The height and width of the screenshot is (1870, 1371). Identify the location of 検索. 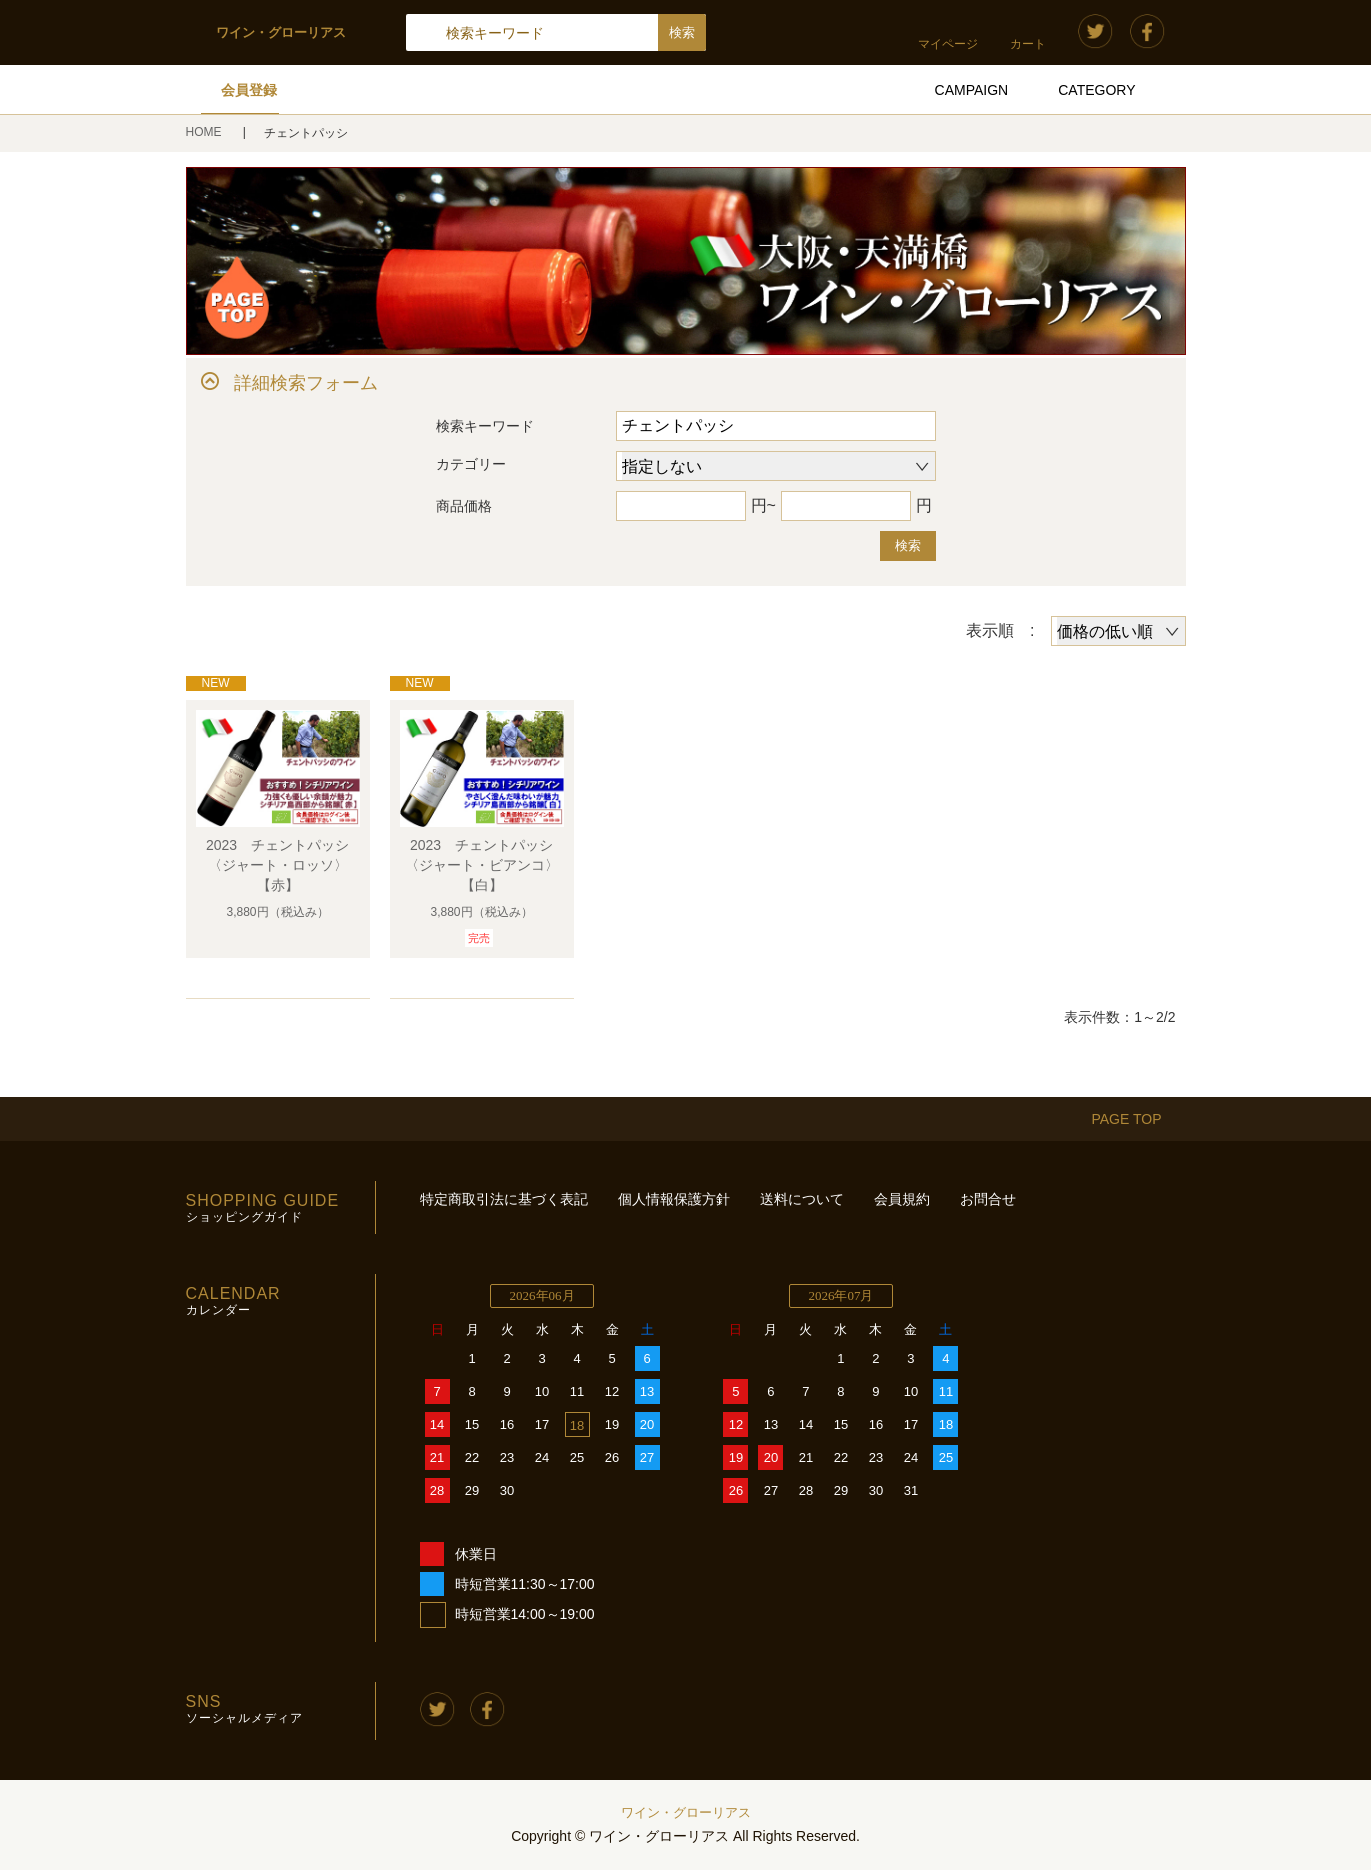
(908, 545).